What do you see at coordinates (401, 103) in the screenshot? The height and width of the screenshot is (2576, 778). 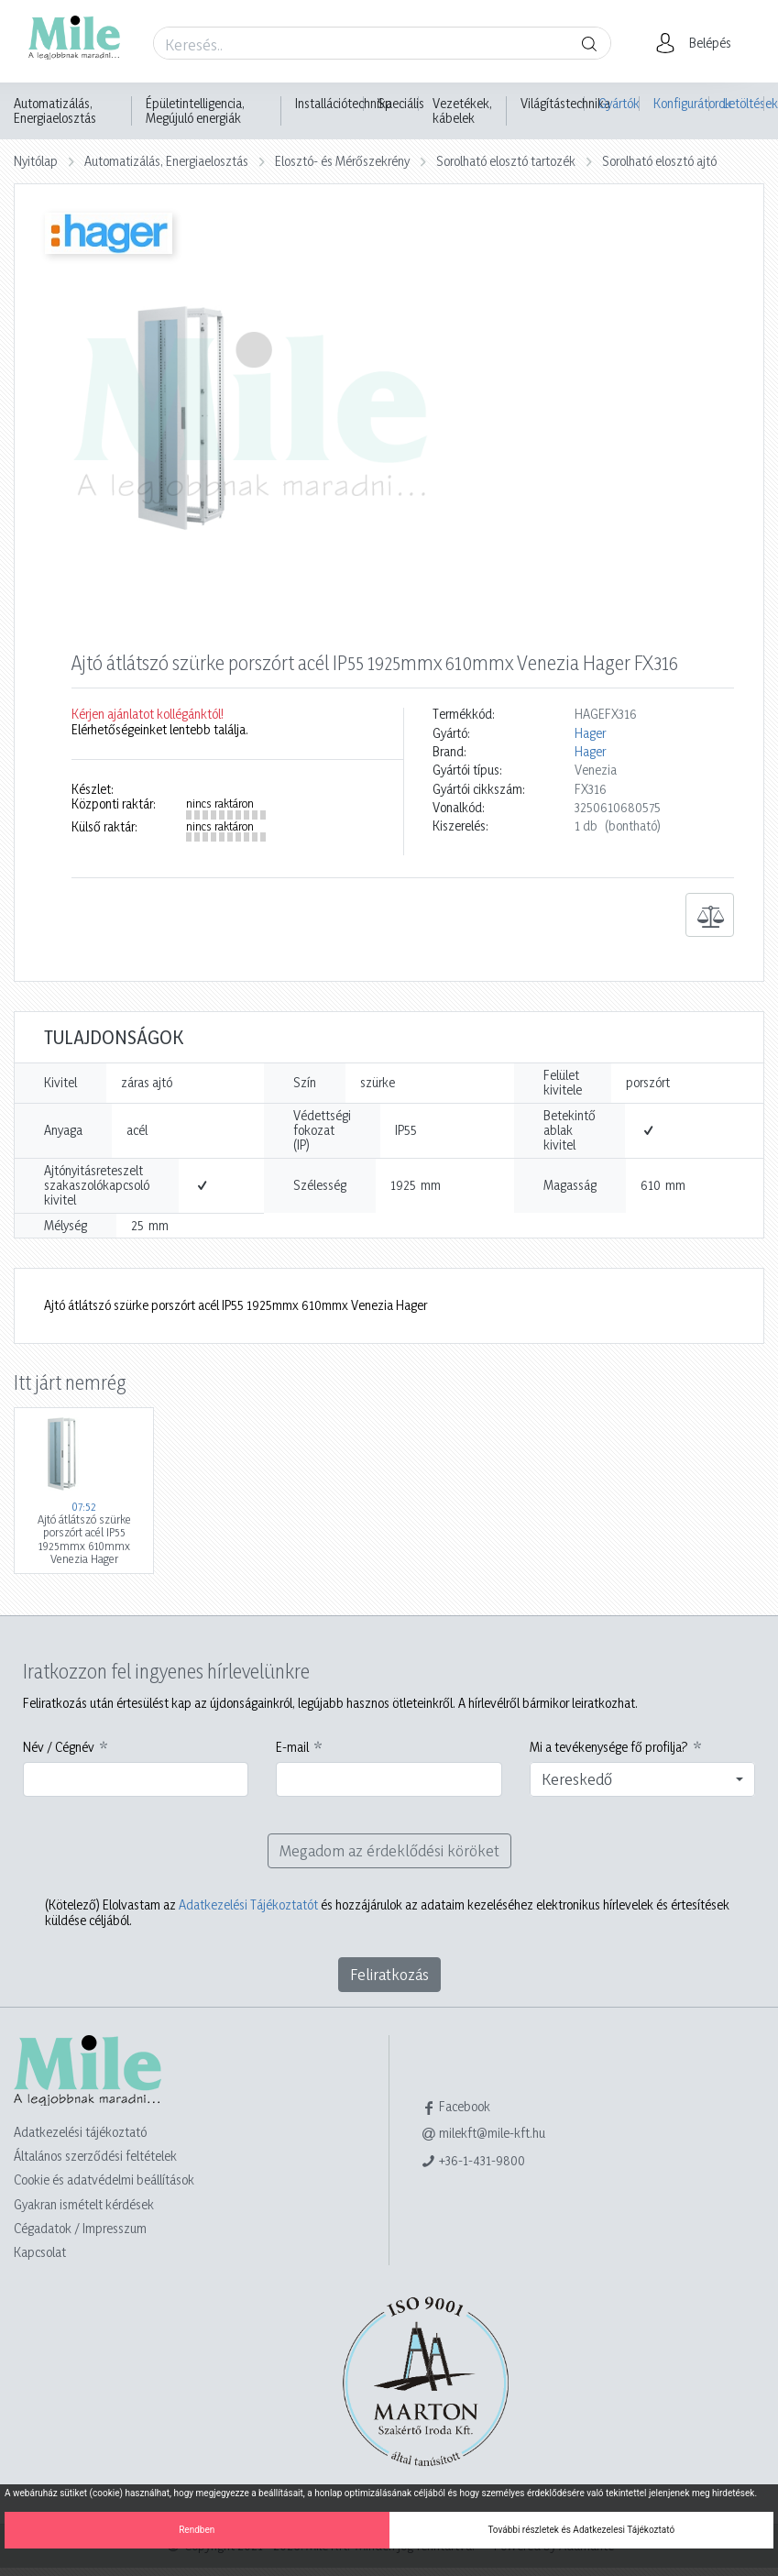 I see `Speciális` at bounding box center [401, 103].